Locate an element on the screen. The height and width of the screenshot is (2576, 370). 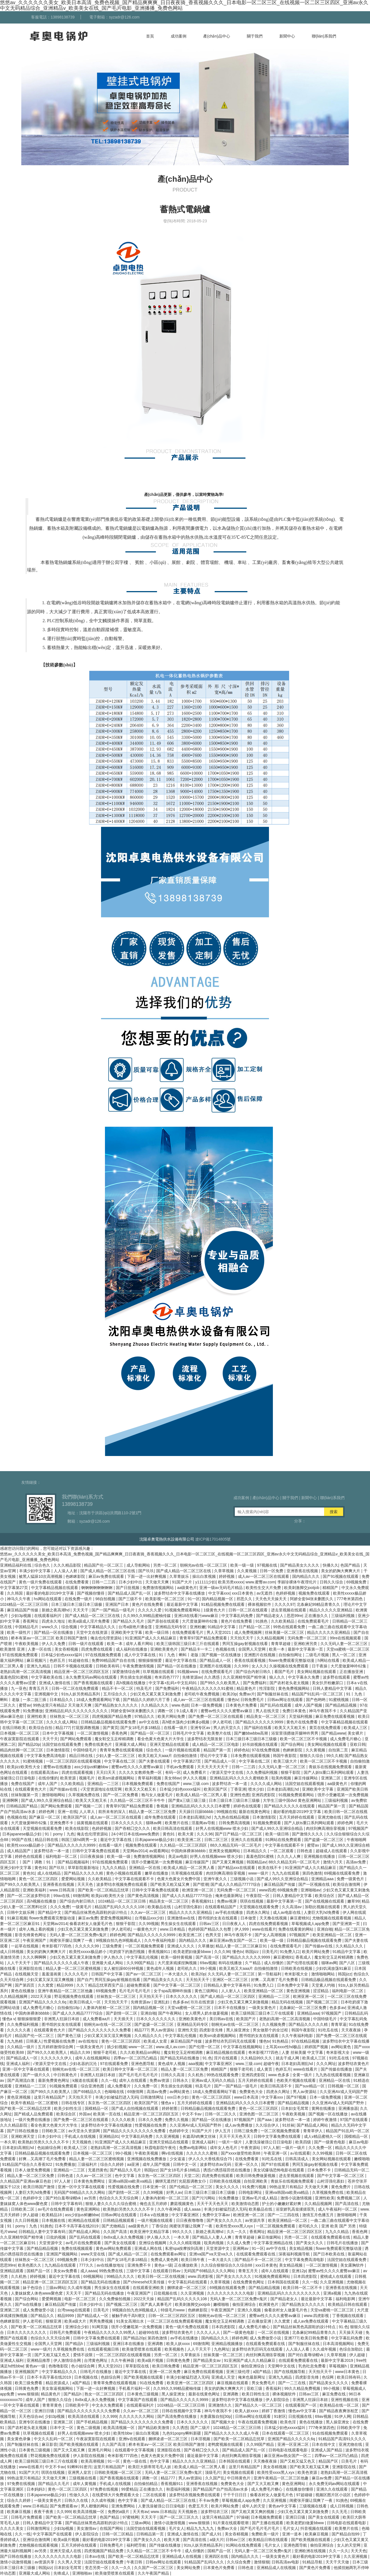
91网页版 is located at coordinates (100, 2327).